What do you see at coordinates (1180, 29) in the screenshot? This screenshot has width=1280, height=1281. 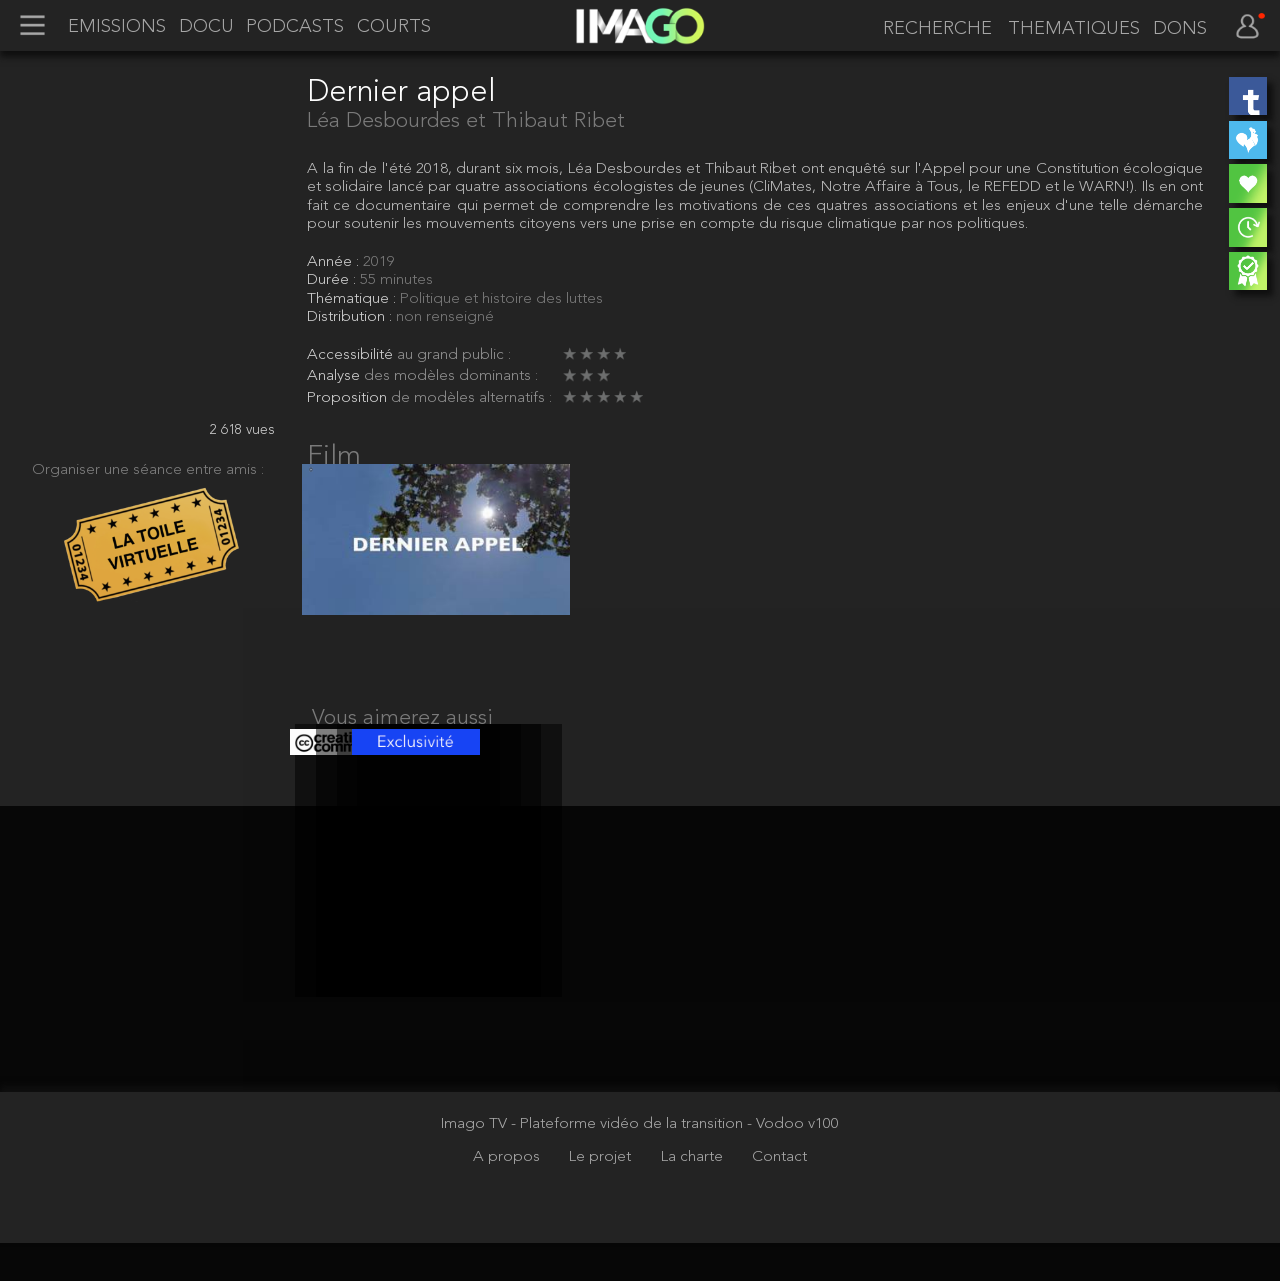 I see `DONS` at bounding box center [1180, 29].